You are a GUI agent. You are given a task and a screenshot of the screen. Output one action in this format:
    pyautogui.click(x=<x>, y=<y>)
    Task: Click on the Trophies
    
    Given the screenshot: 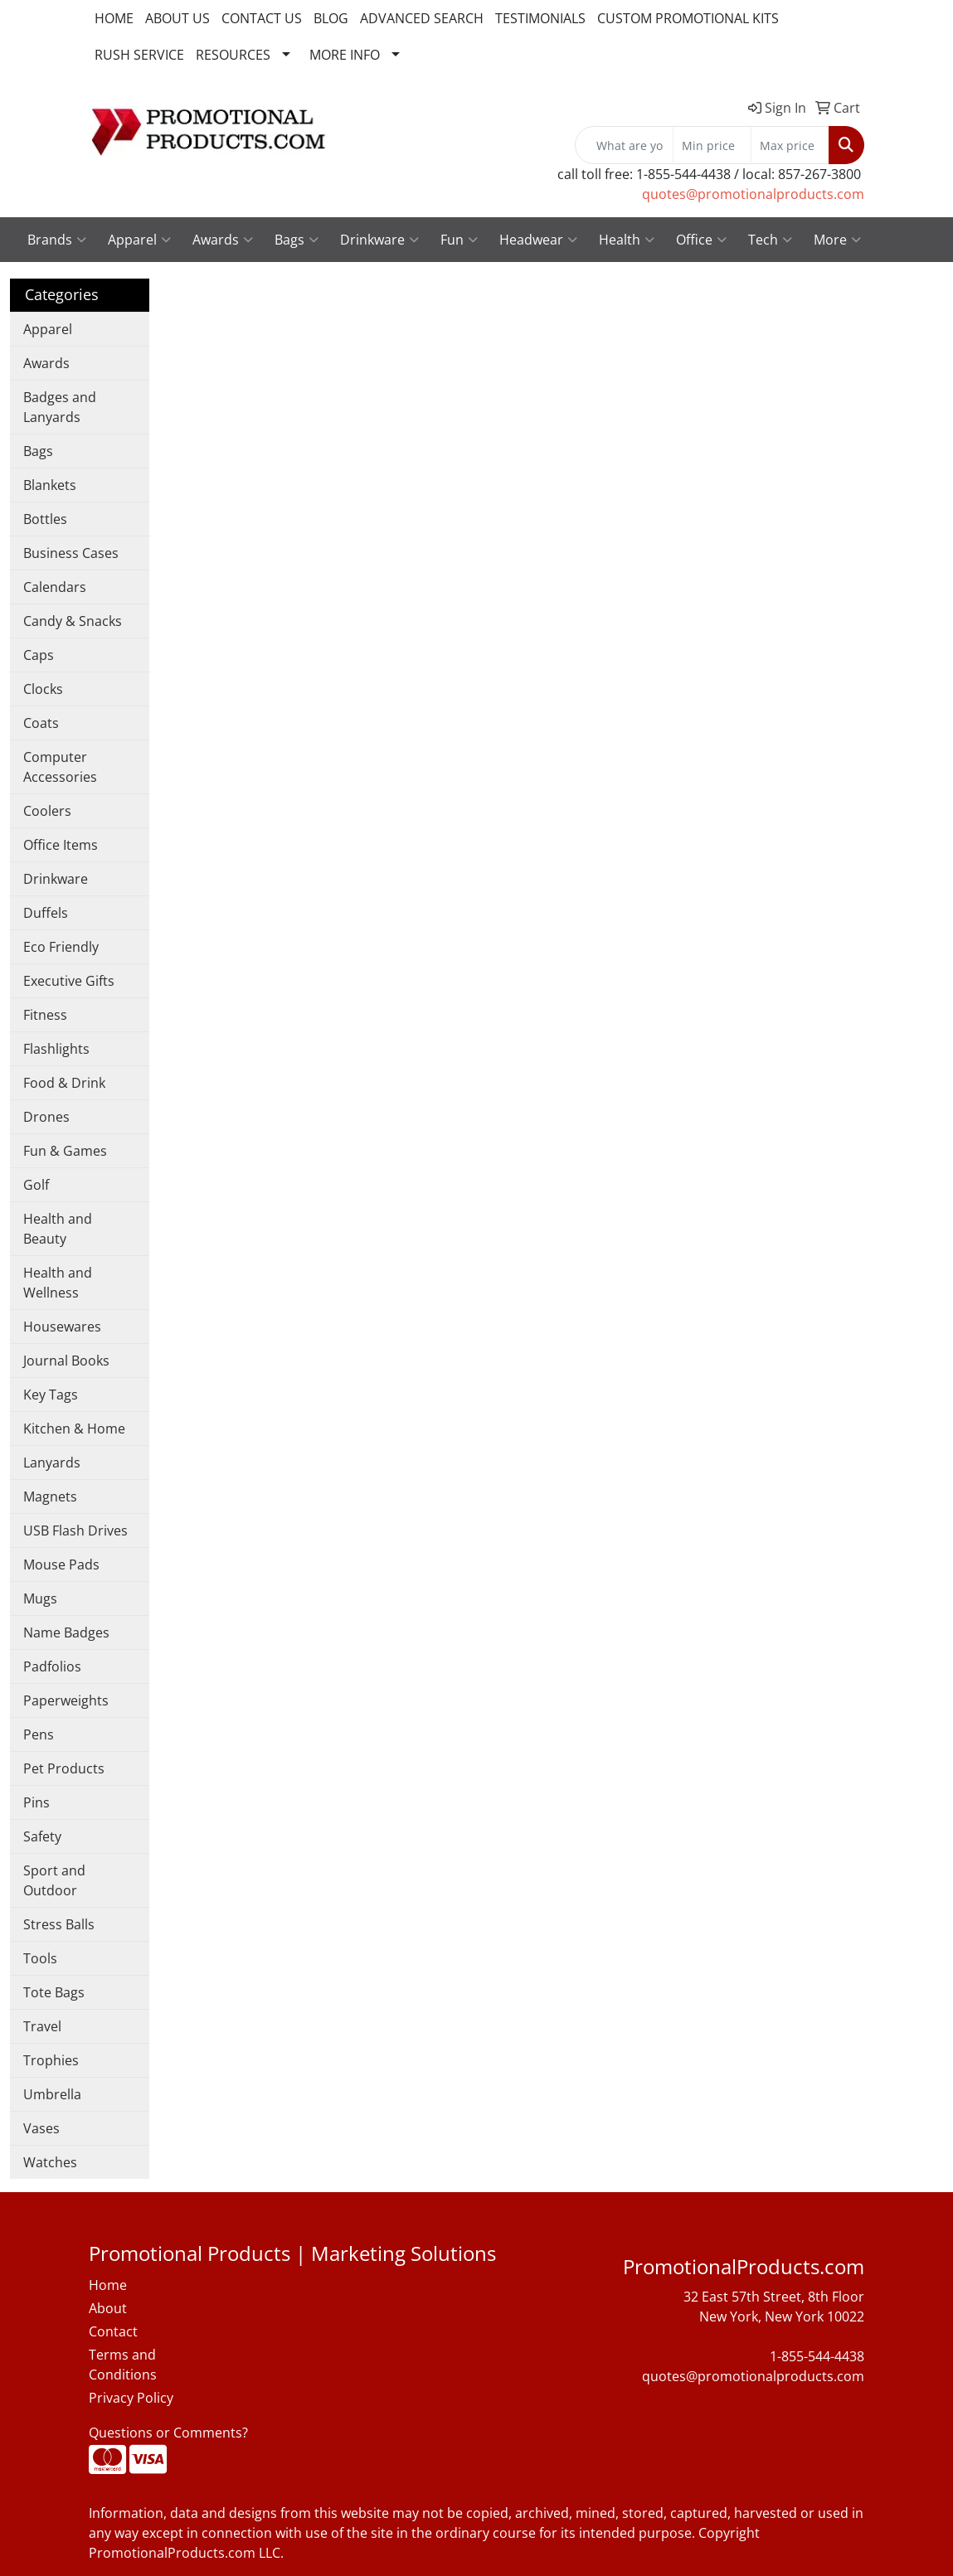 What is the action you would take?
    pyautogui.click(x=51, y=2060)
    